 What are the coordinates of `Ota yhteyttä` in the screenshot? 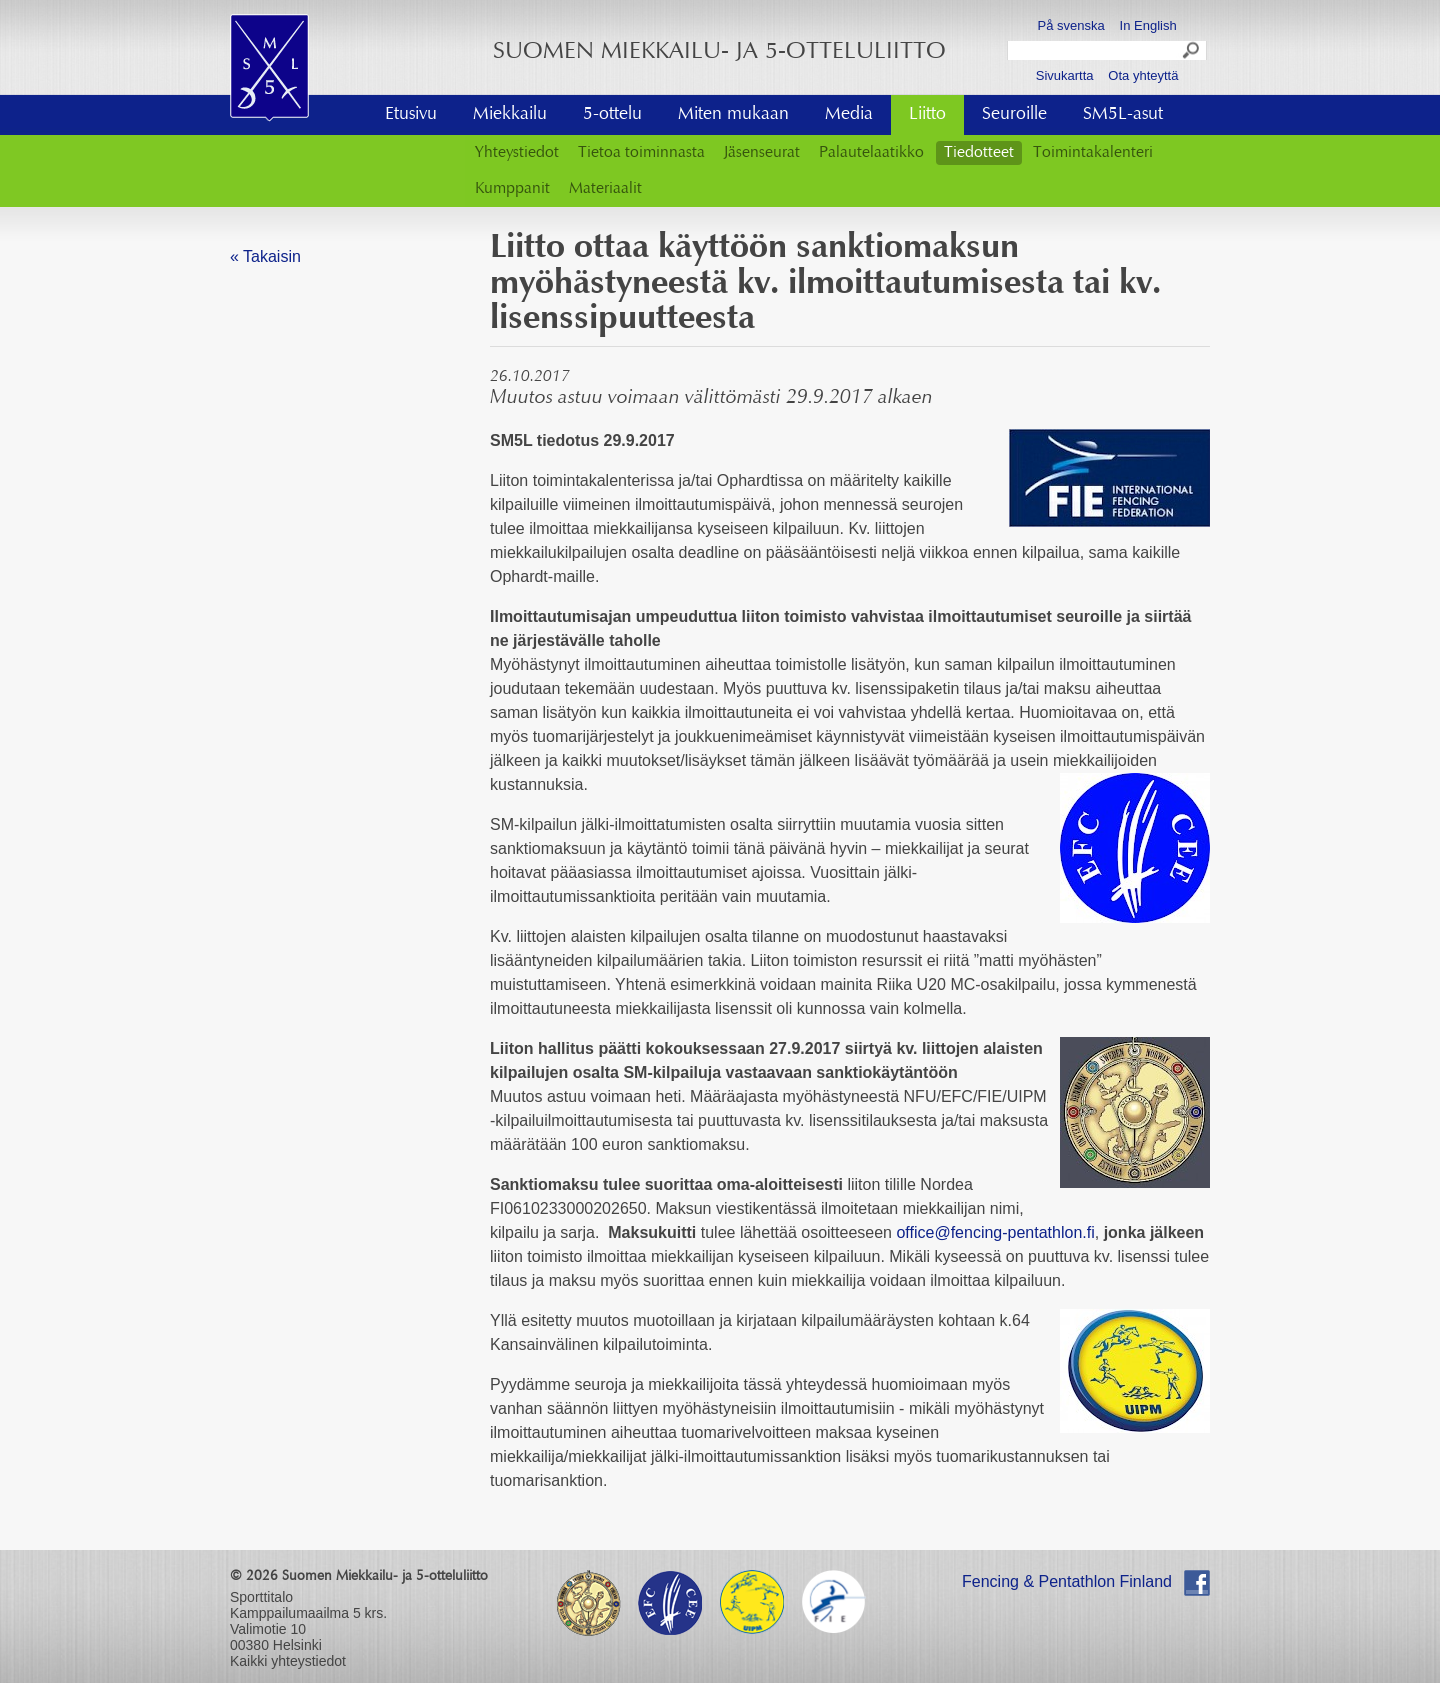 It's located at (1143, 75).